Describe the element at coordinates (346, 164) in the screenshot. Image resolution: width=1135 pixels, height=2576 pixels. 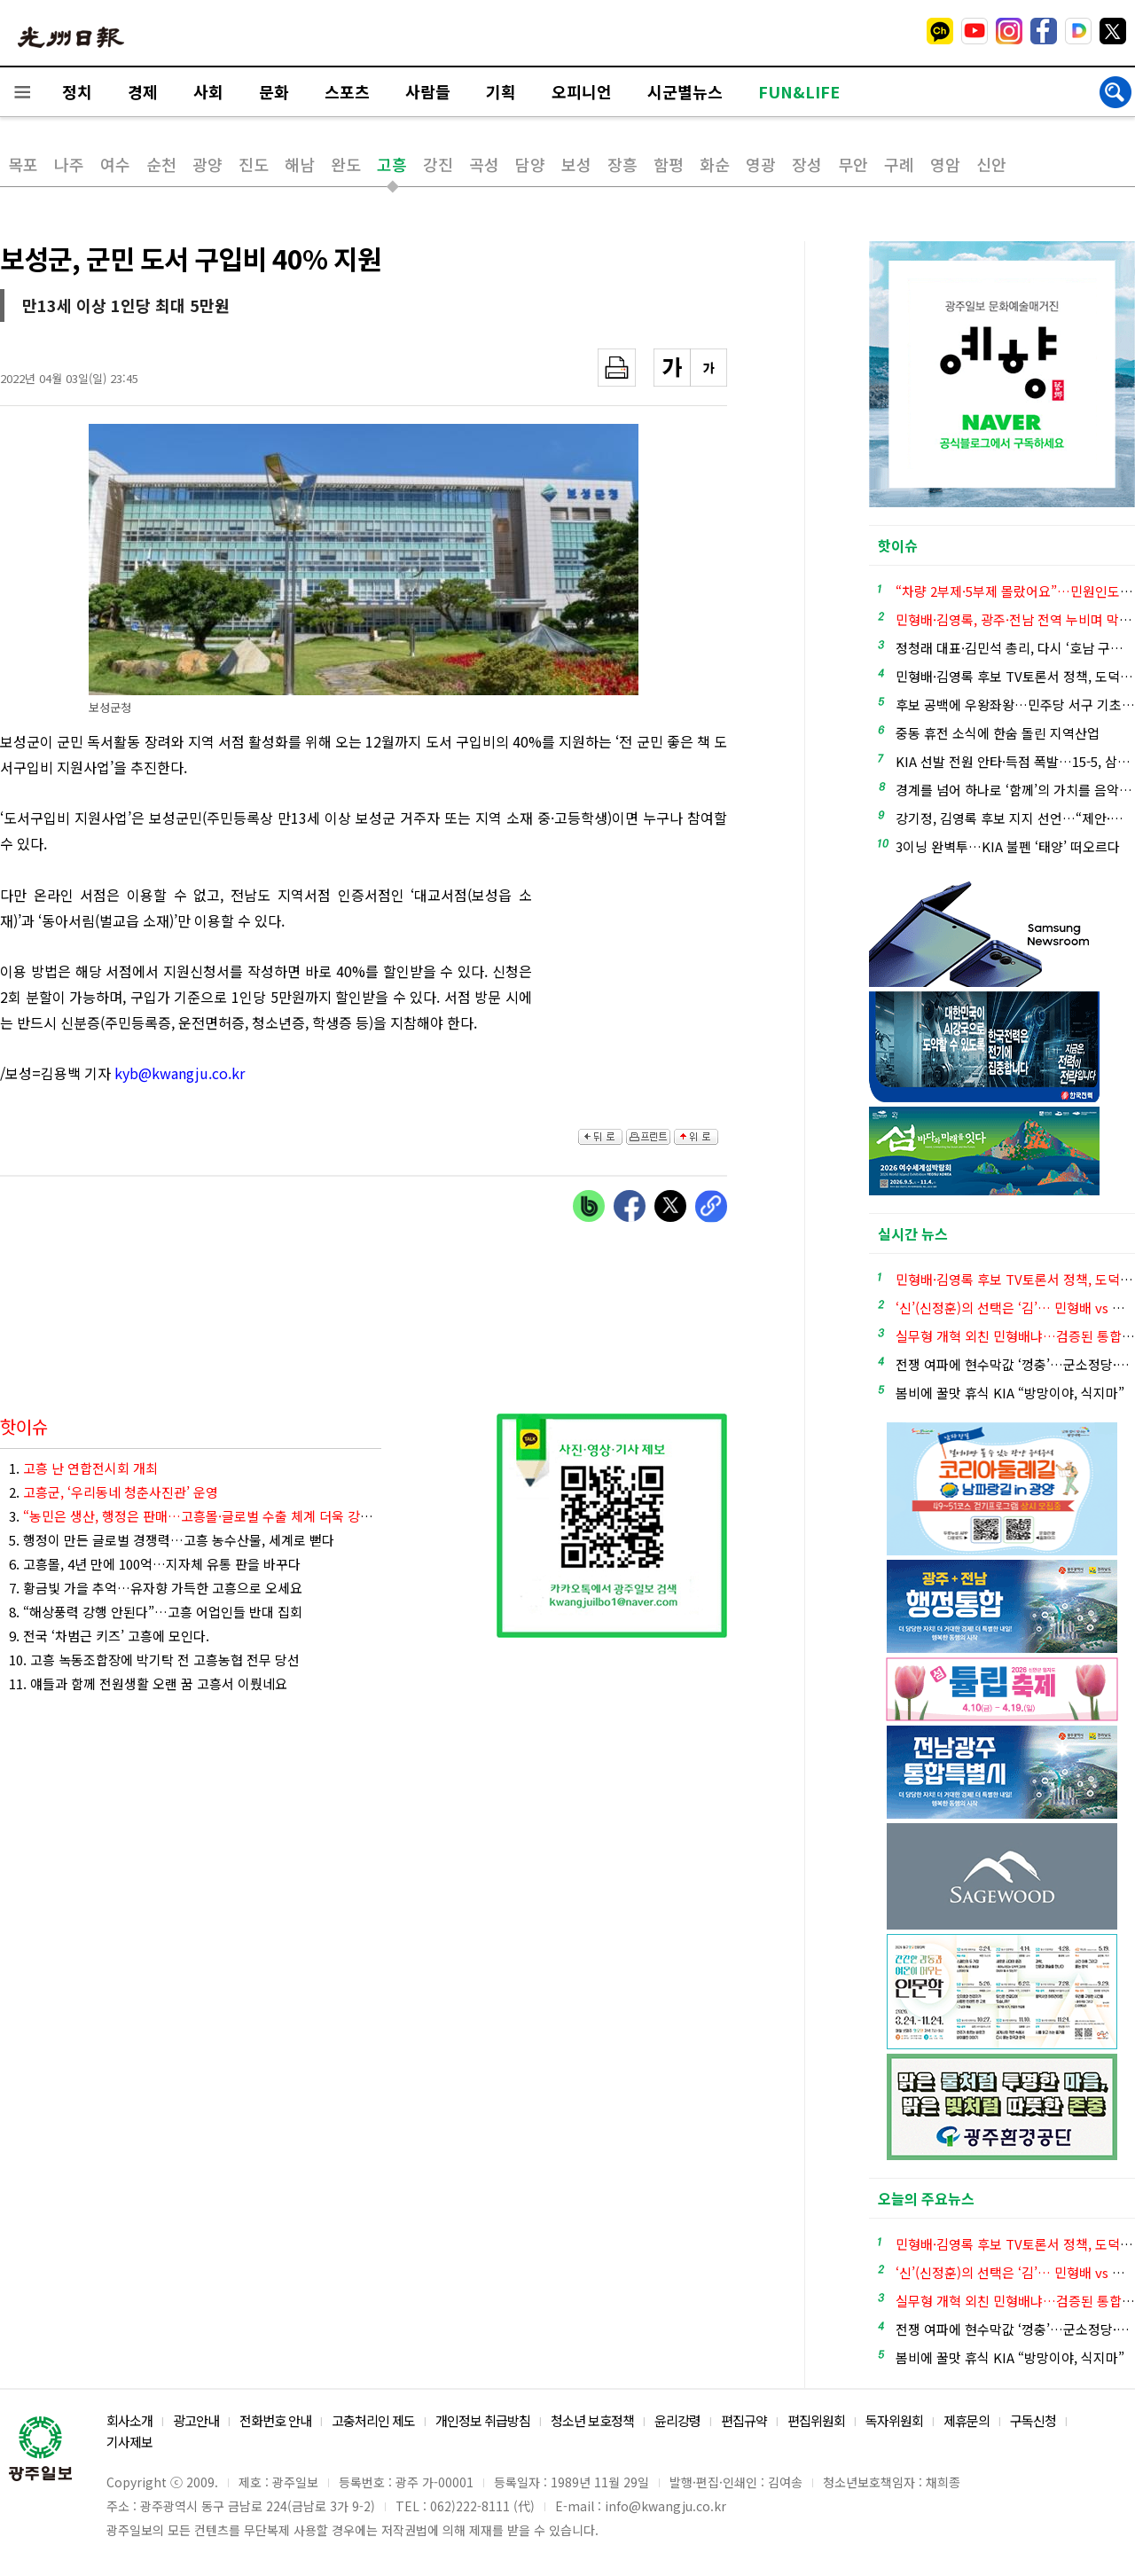
I see `완도` at that location.